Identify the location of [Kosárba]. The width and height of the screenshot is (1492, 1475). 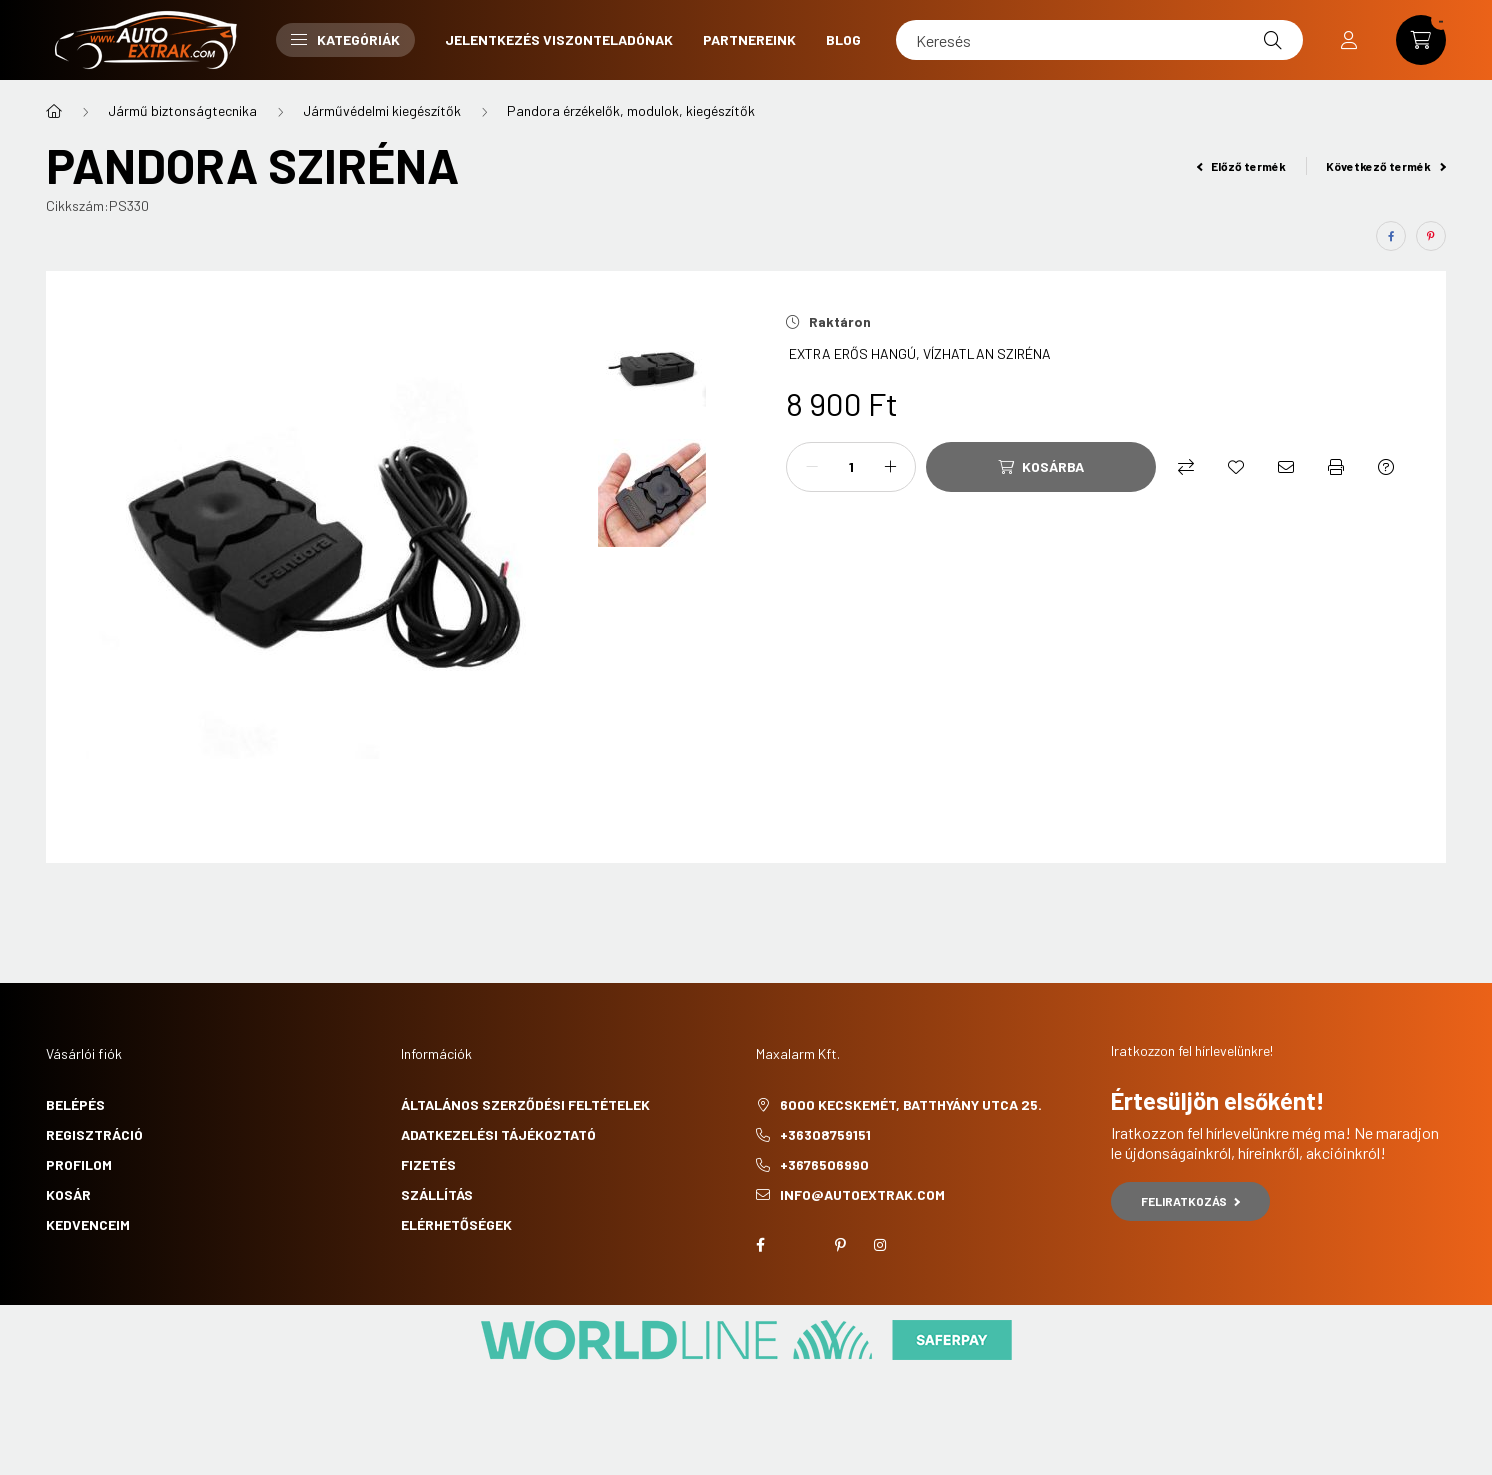
(1041, 467).